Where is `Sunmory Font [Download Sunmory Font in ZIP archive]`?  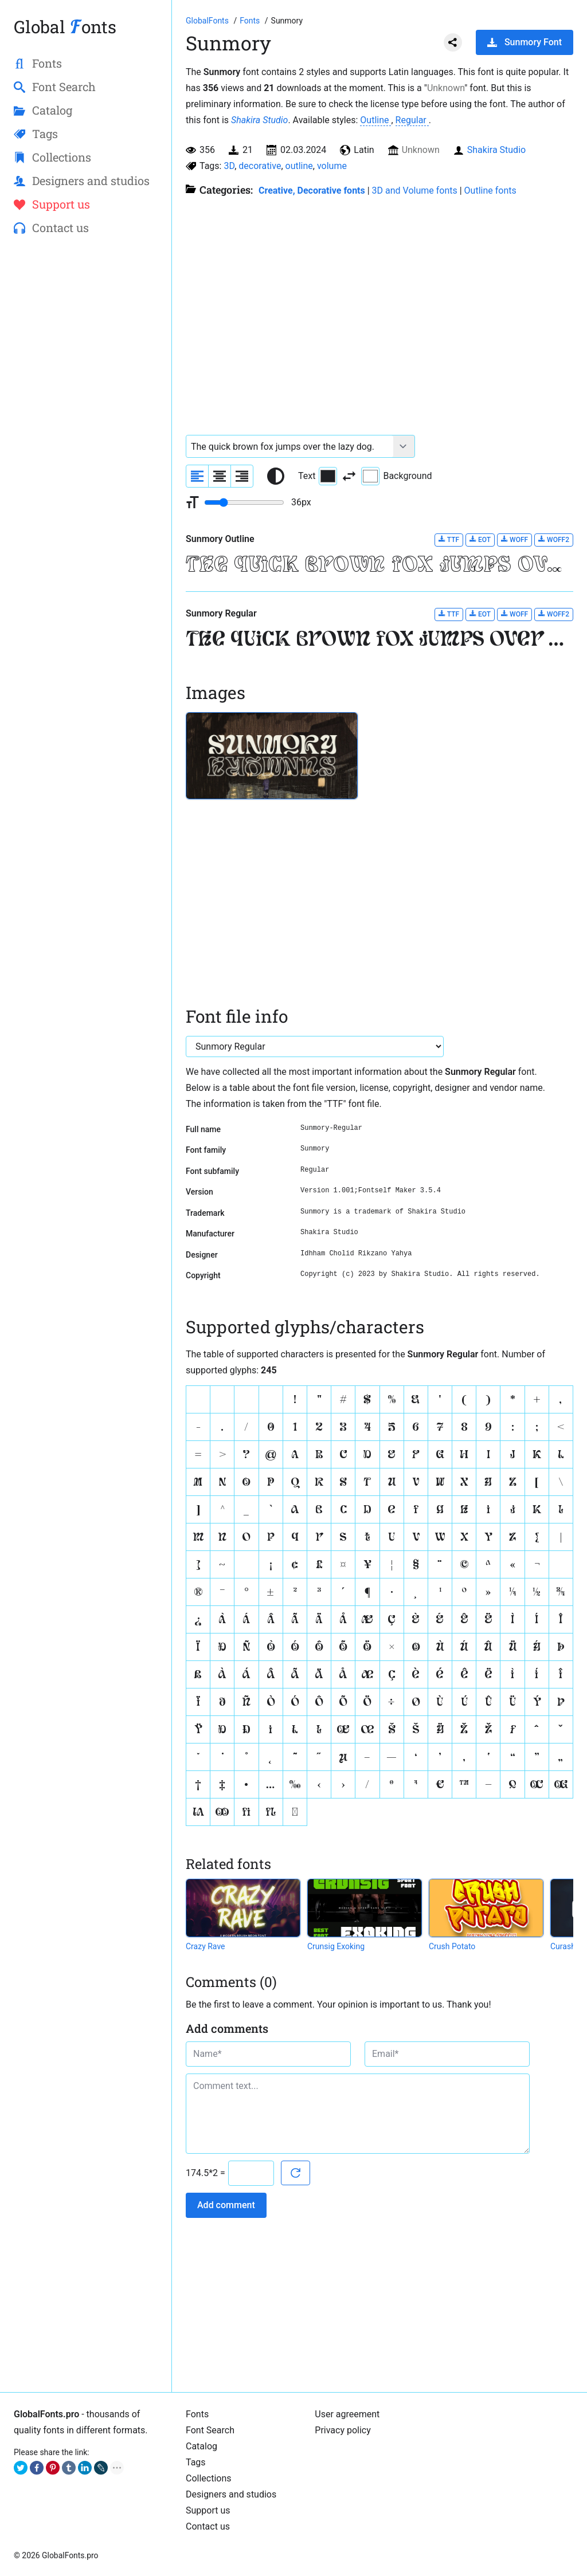 Sunmory Font [Download Sunmory Font in ZIP archive] is located at coordinates (524, 42).